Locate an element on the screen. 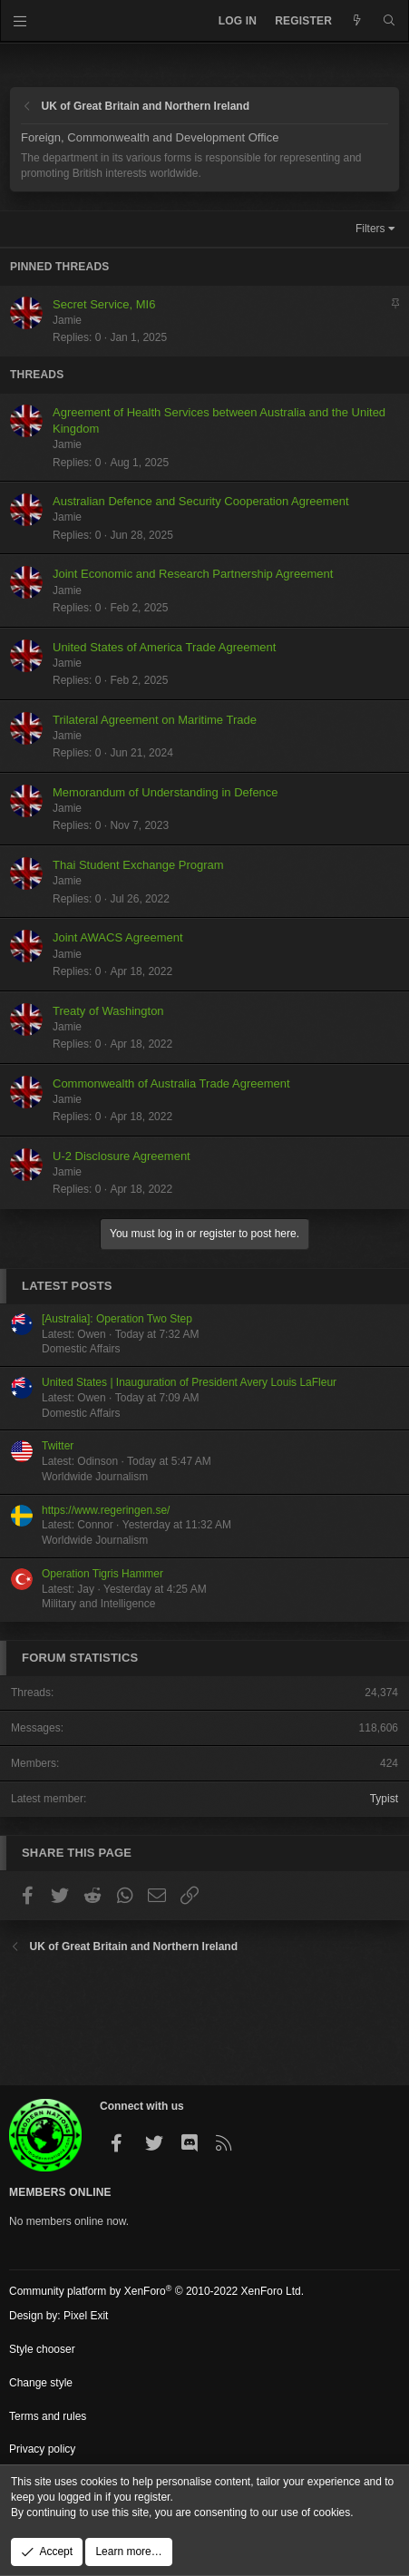 The width and height of the screenshot is (409, 2576). Memorandum of Understanding in Defence is located at coordinates (165, 792).